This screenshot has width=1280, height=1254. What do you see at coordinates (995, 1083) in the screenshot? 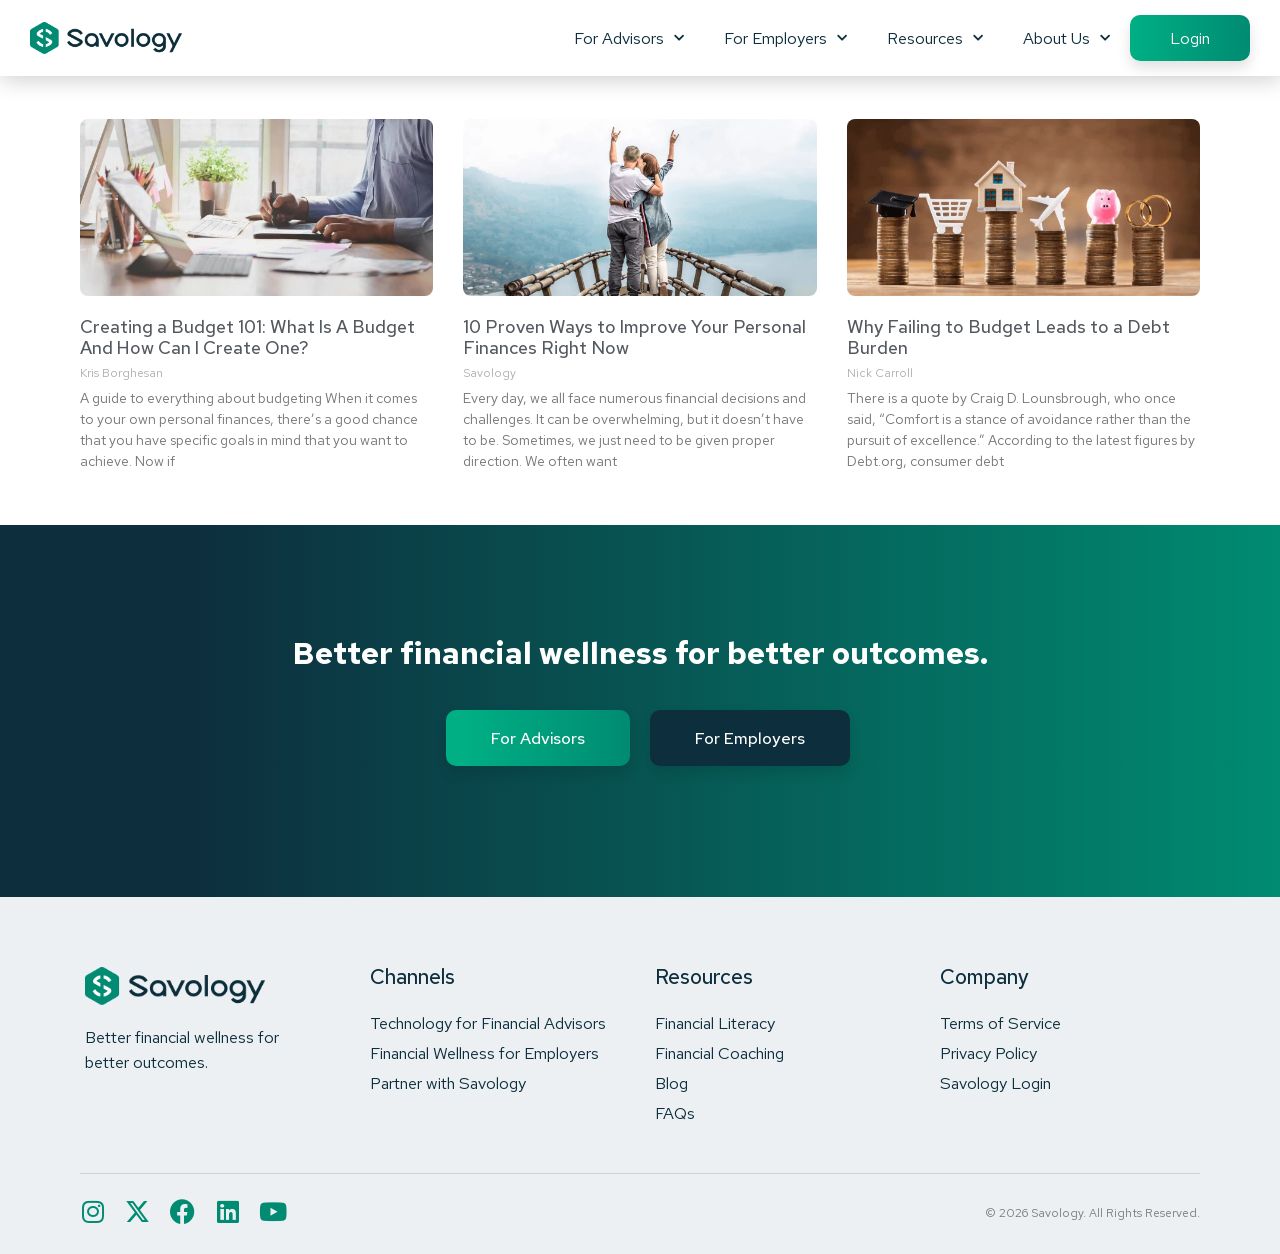
I see `Savology Login` at bounding box center [995, 1083].